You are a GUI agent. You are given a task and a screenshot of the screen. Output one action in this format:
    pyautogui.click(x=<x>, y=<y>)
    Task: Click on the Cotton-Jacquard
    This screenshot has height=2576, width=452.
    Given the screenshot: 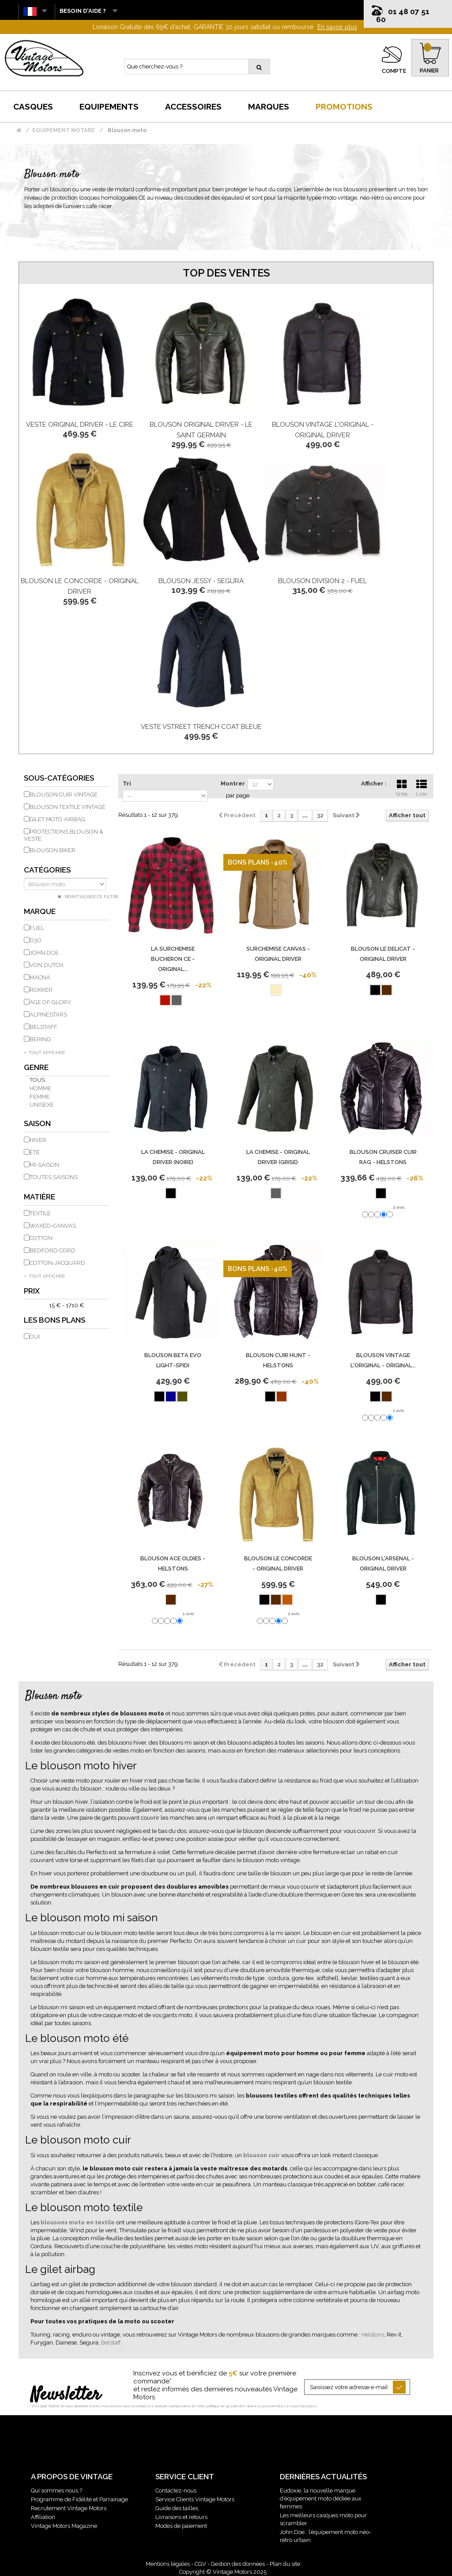 What is the action you would take?
    pyautogui.click(x=57, y=1263)
    